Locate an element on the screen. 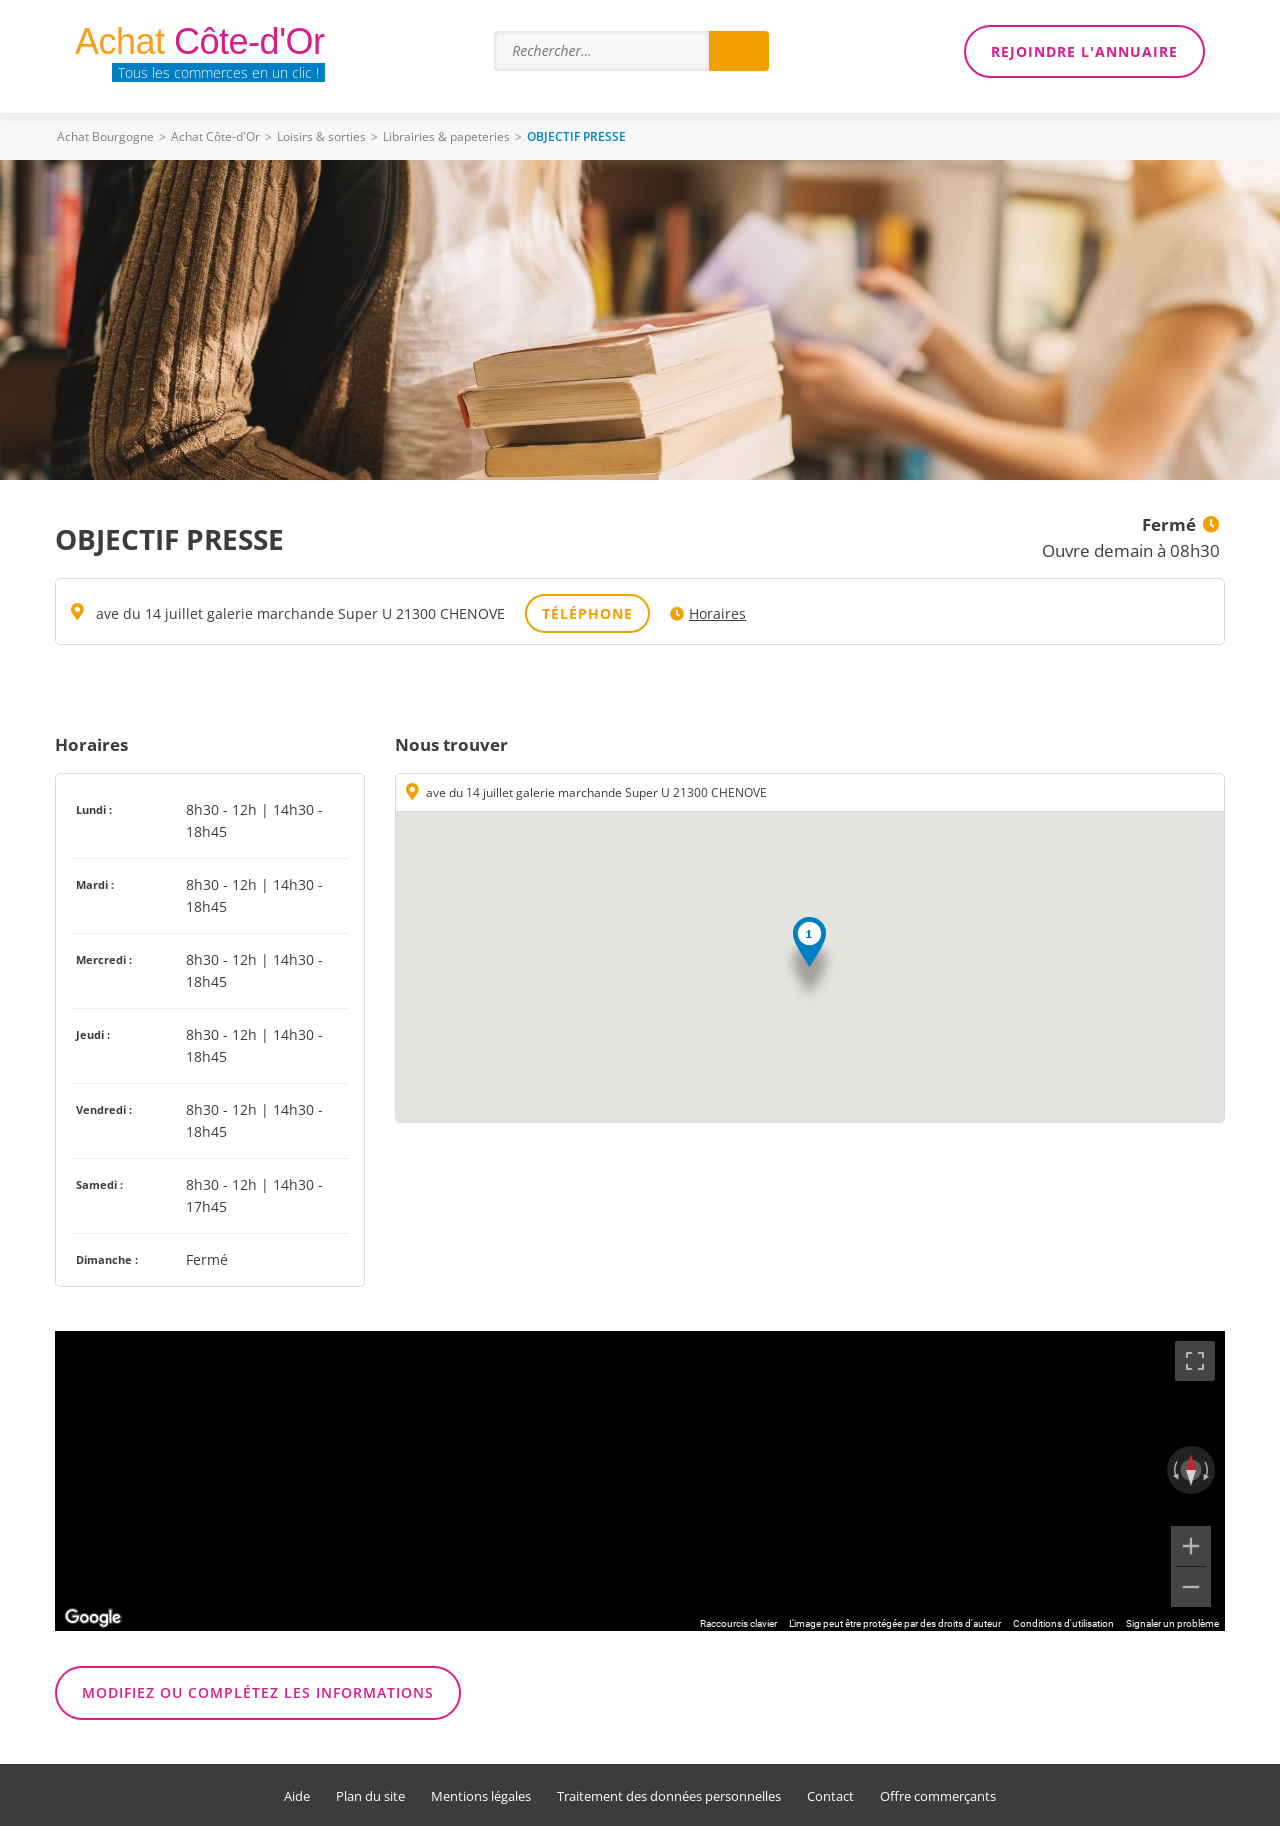  Achat Bourgogne is located at coordinates (105, 136).